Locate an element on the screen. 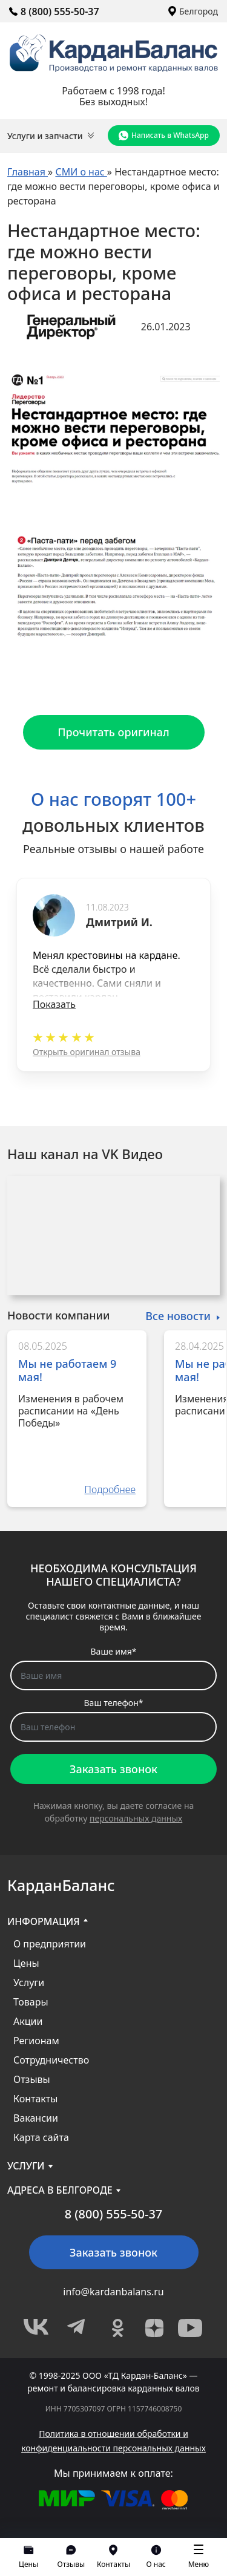  Регионам is located at coordinates (36, 2040).